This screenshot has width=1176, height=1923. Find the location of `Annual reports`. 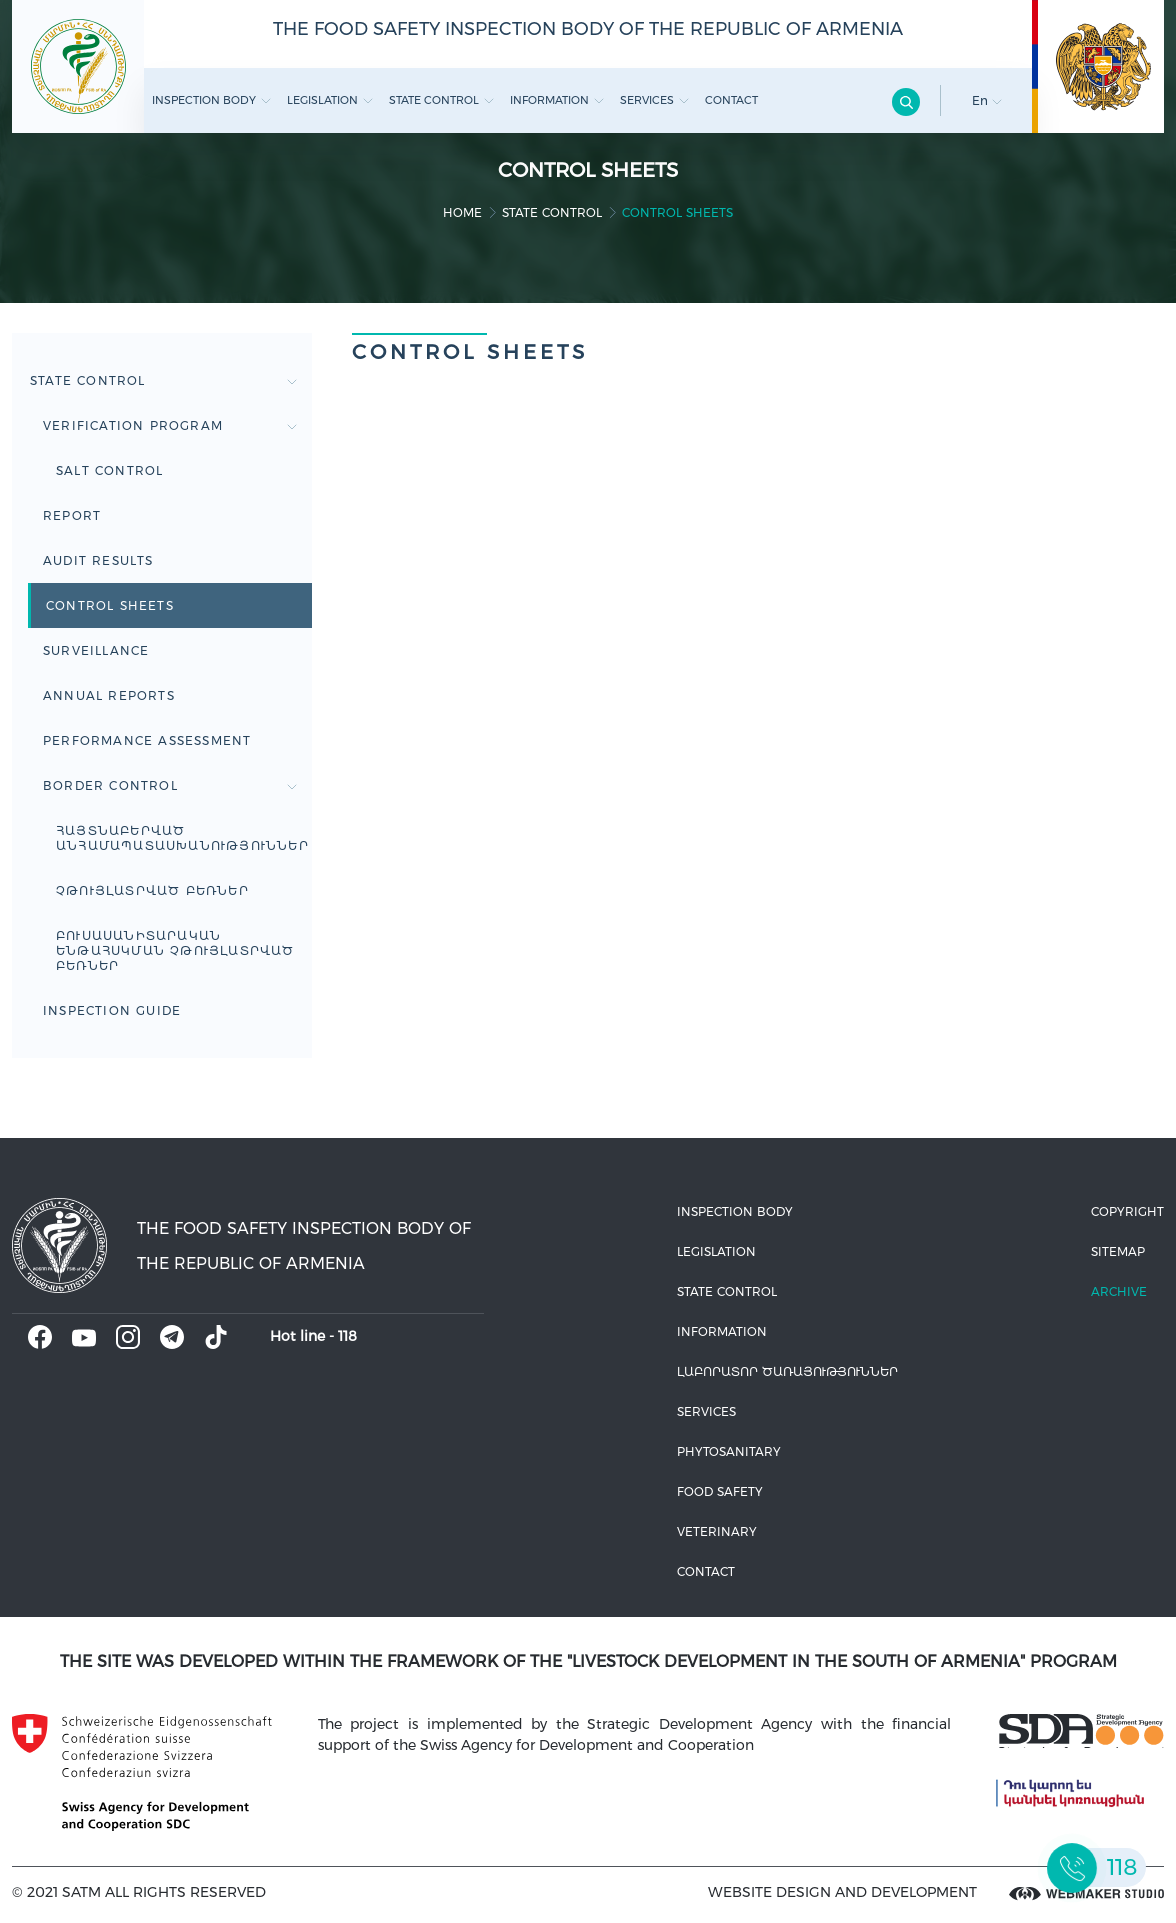

Annual reports is located at coordinates (109, 695).